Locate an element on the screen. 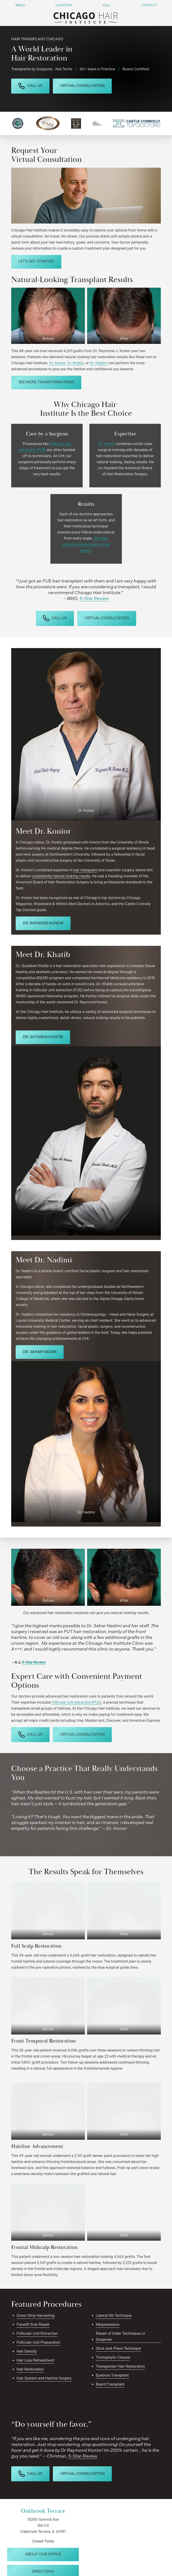 The image size is (172, 2576). Hair Density is located at coordinates (27, 1842).